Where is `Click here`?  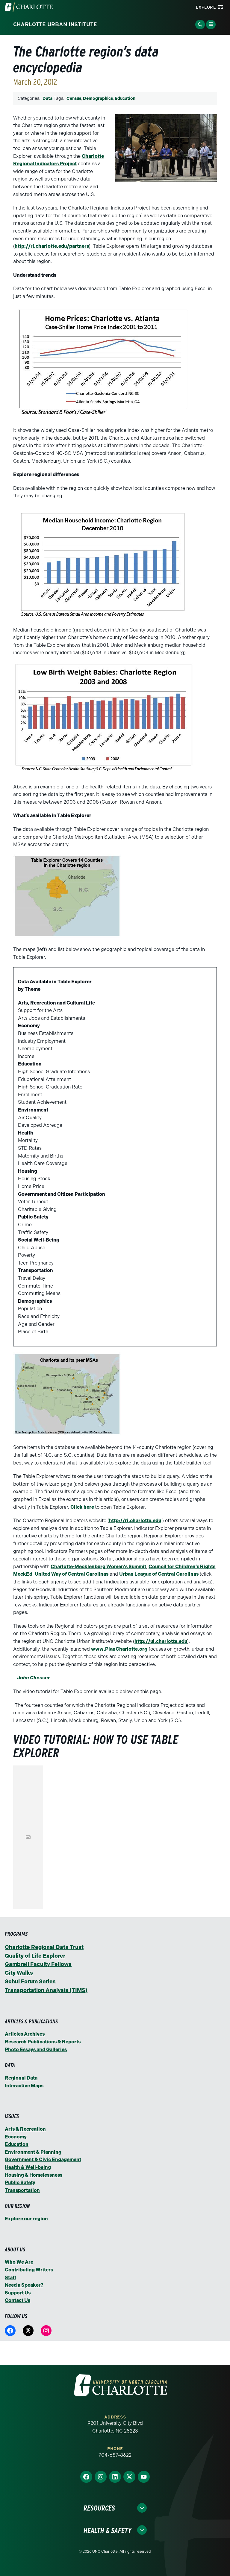 Click here is located at coordinates (82, 1507).